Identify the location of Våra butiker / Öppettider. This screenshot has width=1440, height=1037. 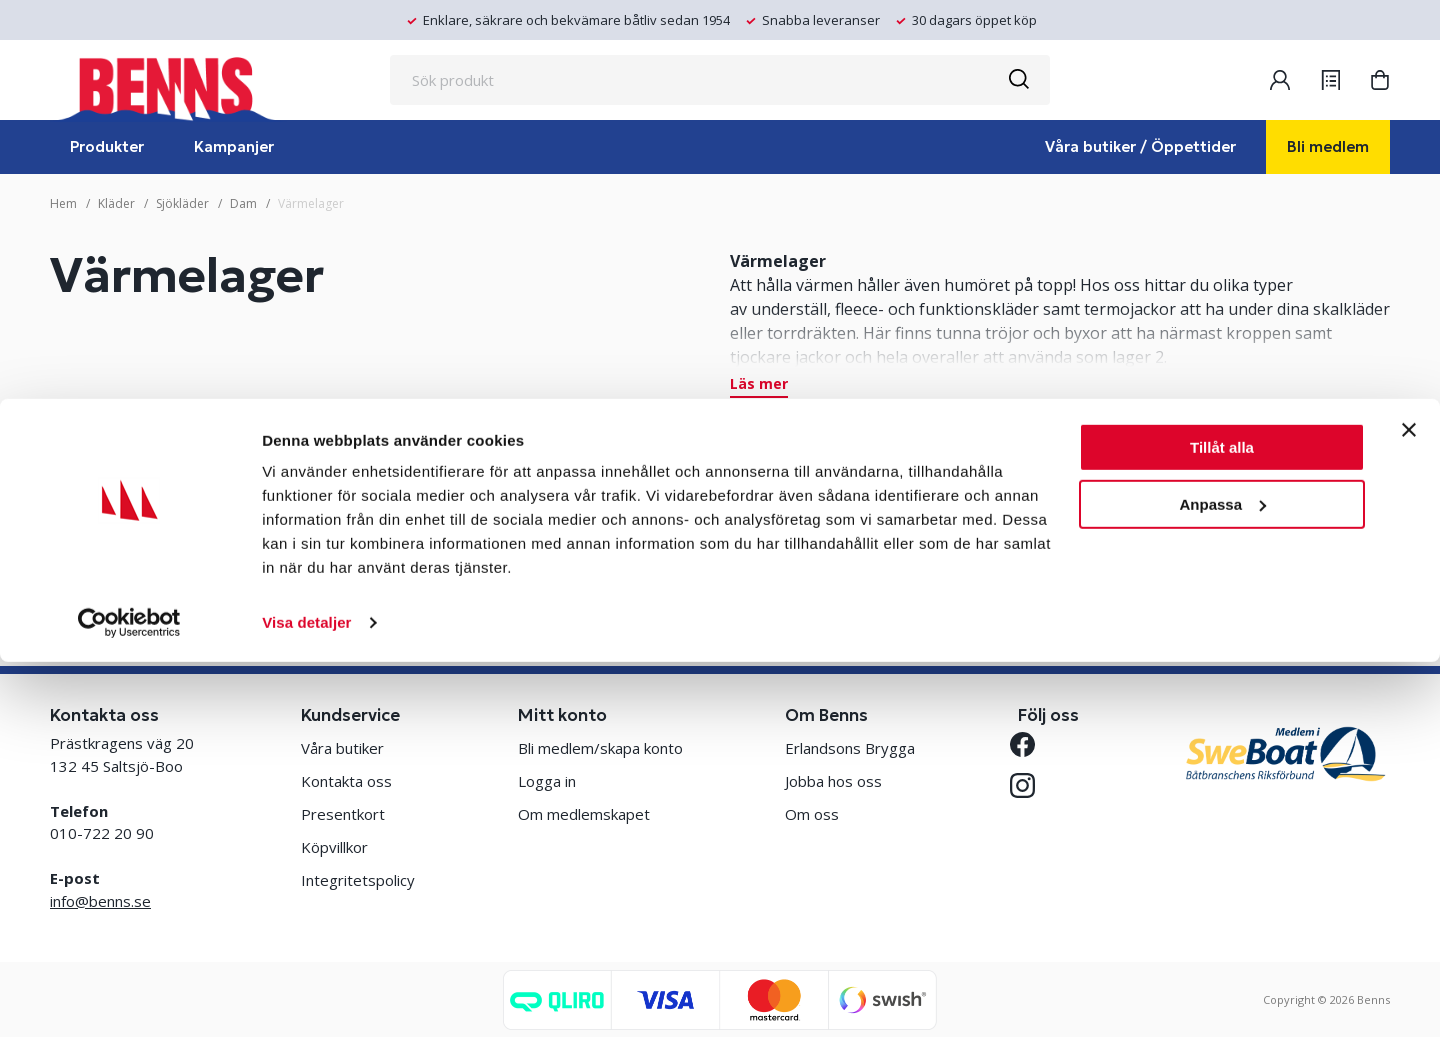
(1140, 146).